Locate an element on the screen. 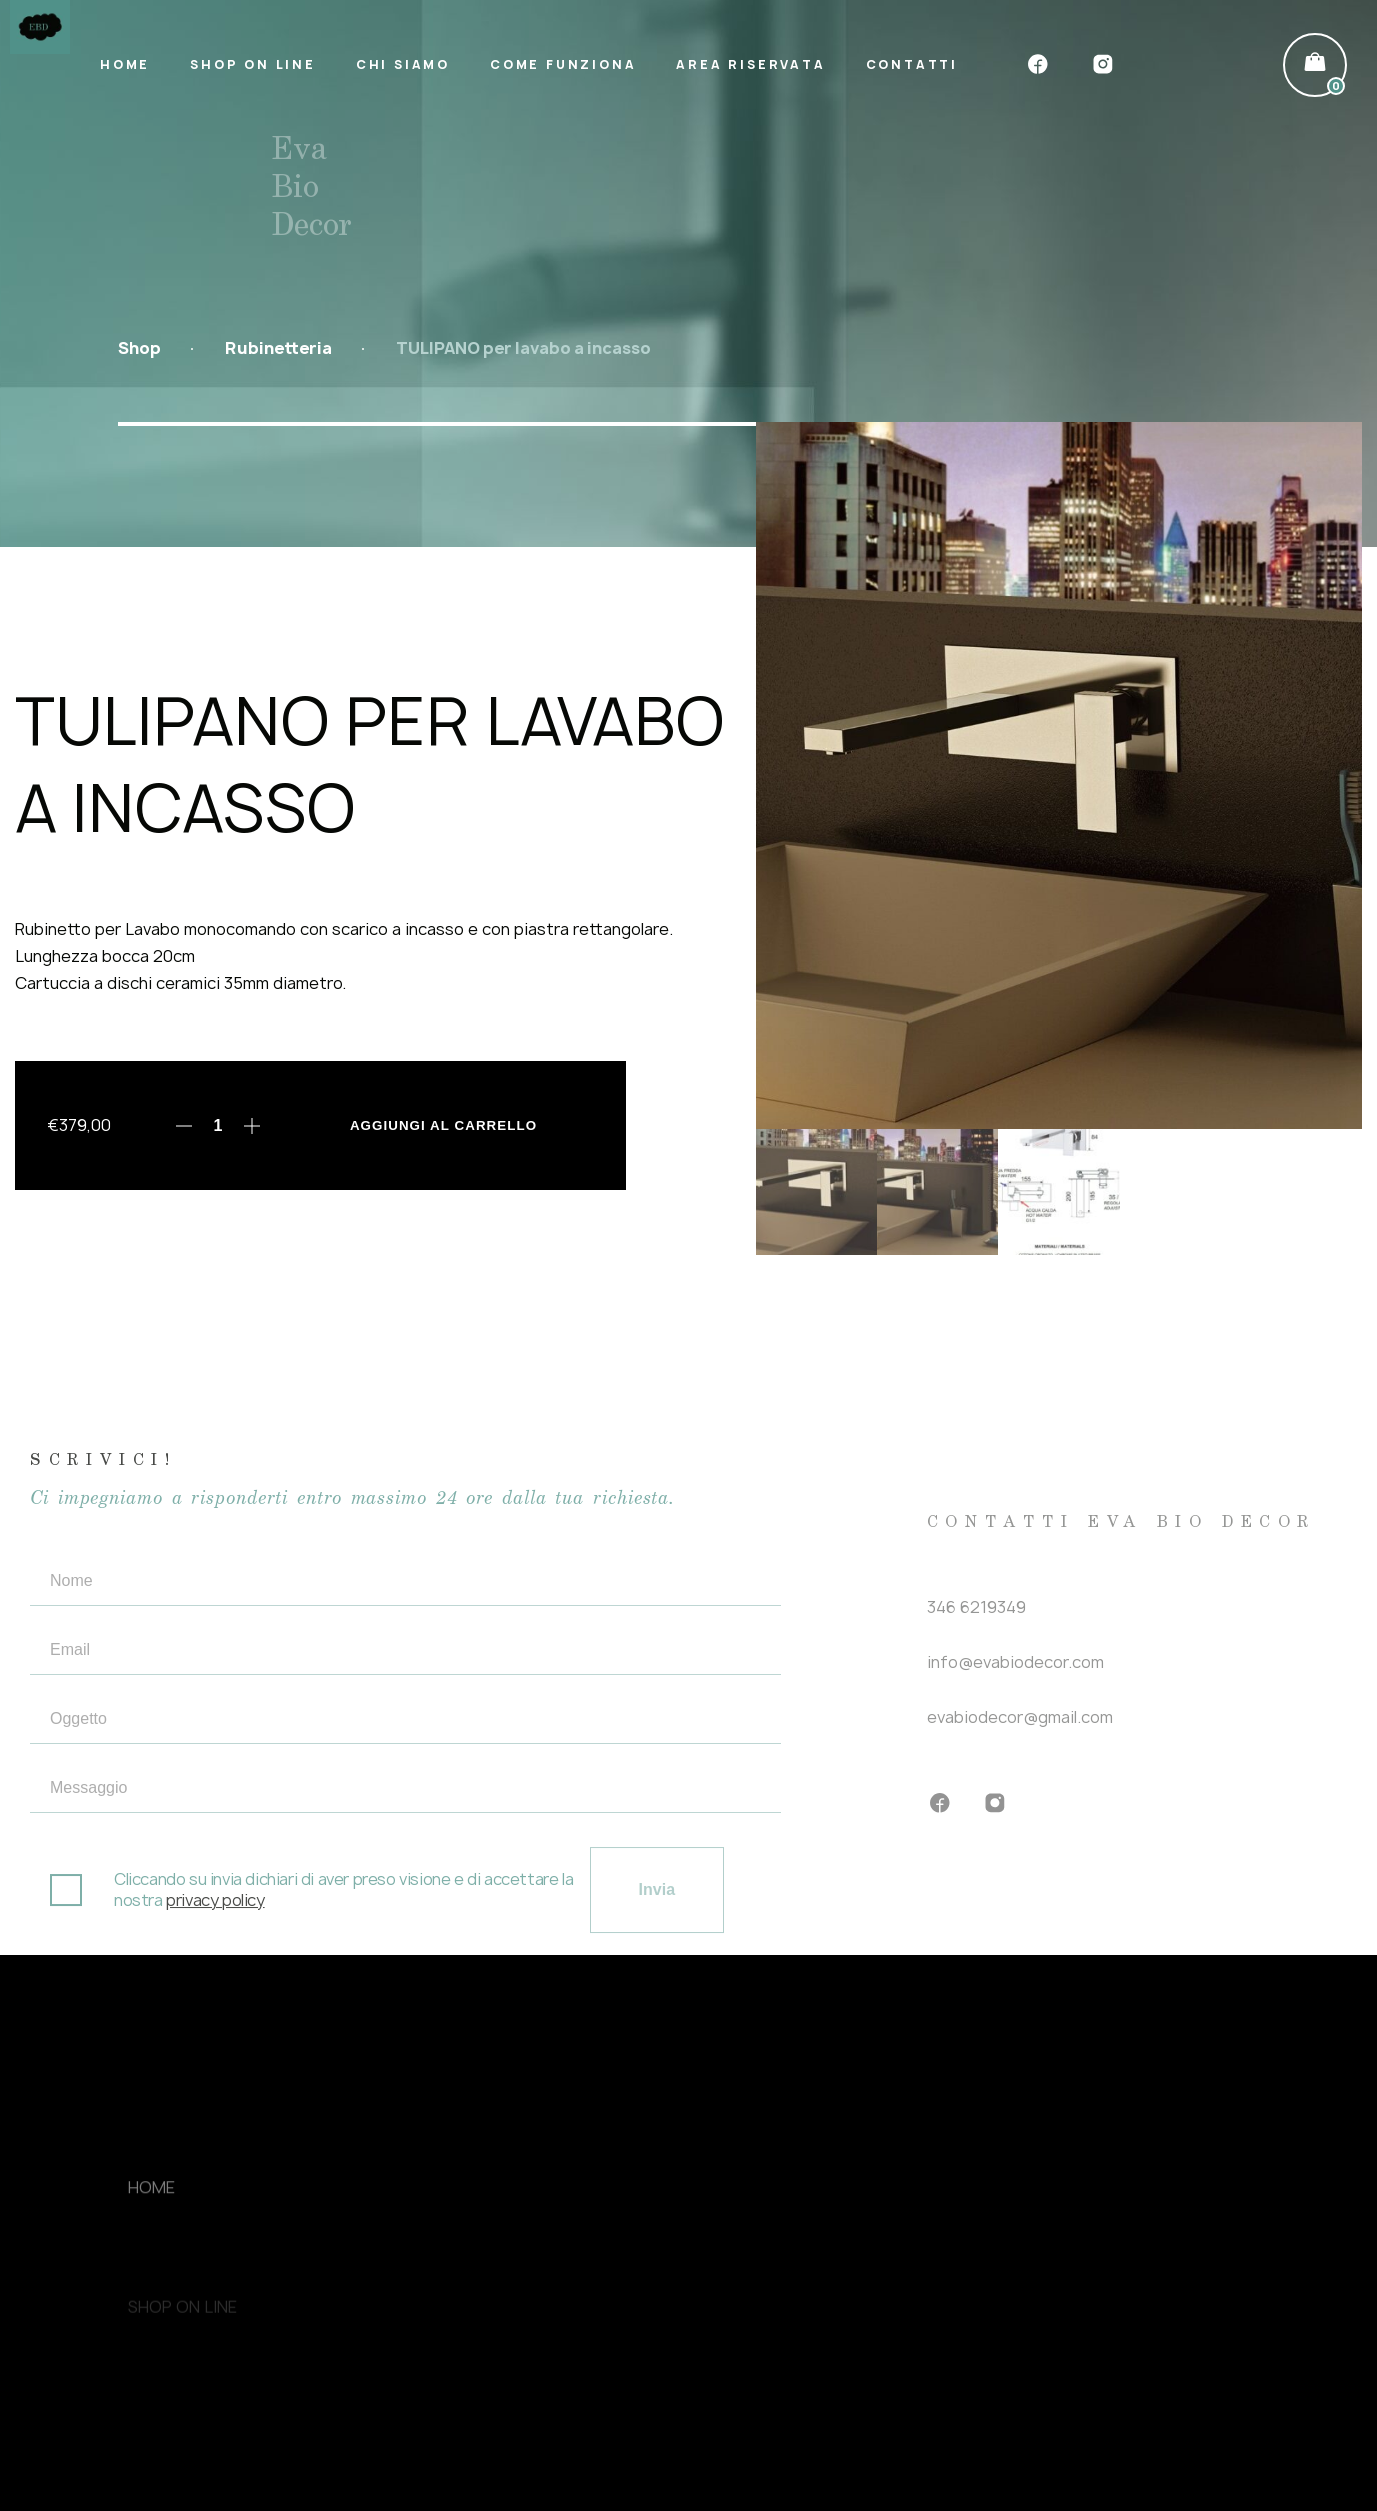 The height and width of the screenshot is (2511, 1377). Home is located at coordinates (125, 64).